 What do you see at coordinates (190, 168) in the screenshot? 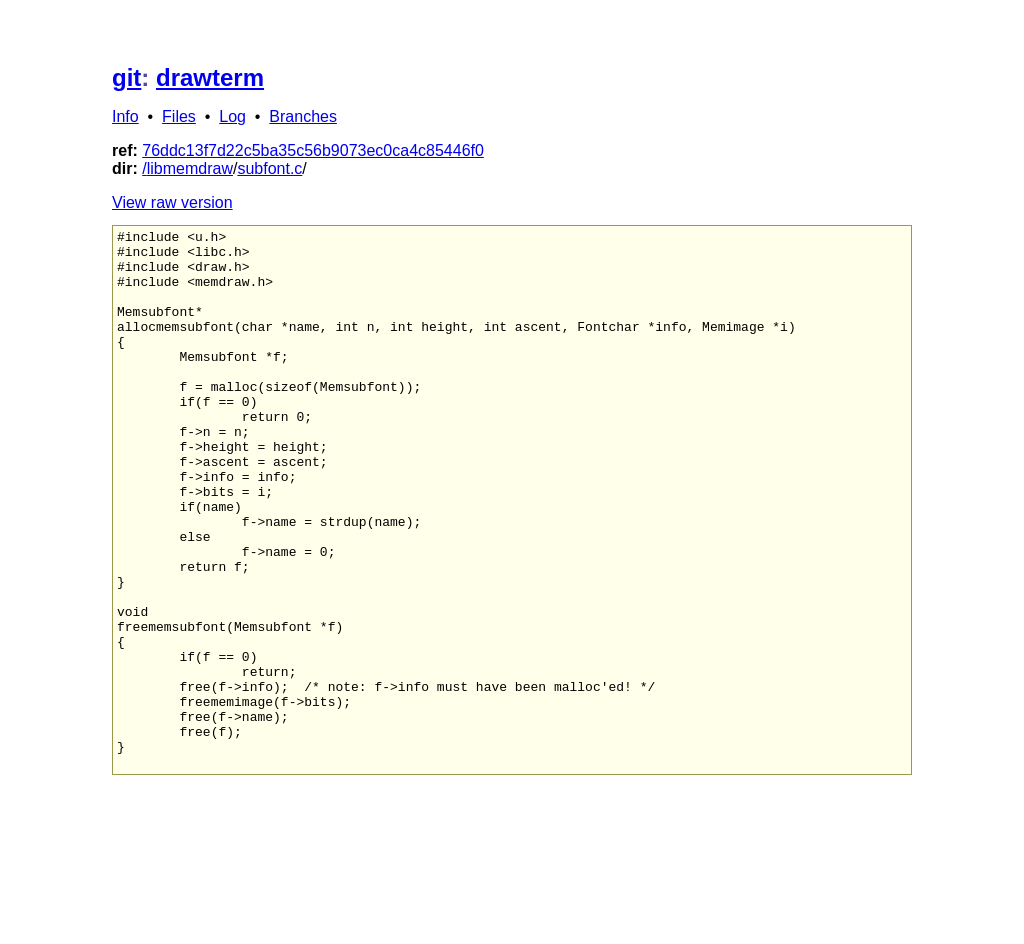
I see `libmemdraw` at bounding box center [190, 168].